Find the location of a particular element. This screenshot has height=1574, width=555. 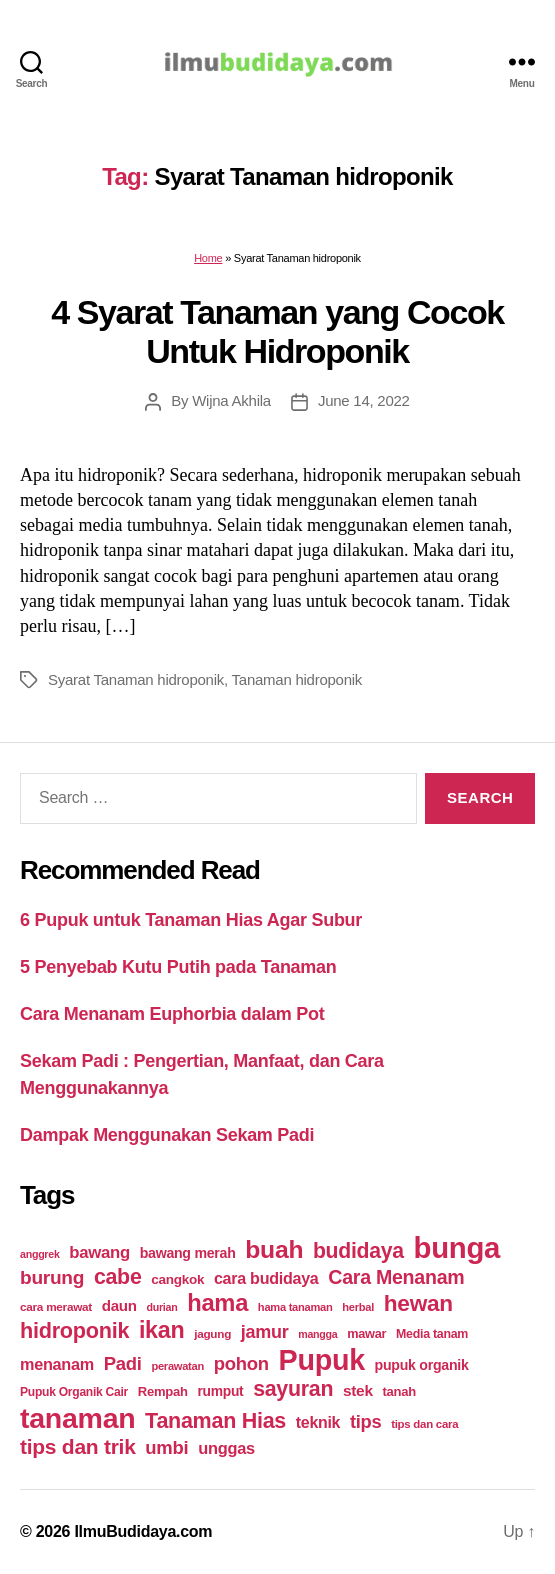

Pupuk [Pupuk (229 items)] is located at coordinates (322, 1360).